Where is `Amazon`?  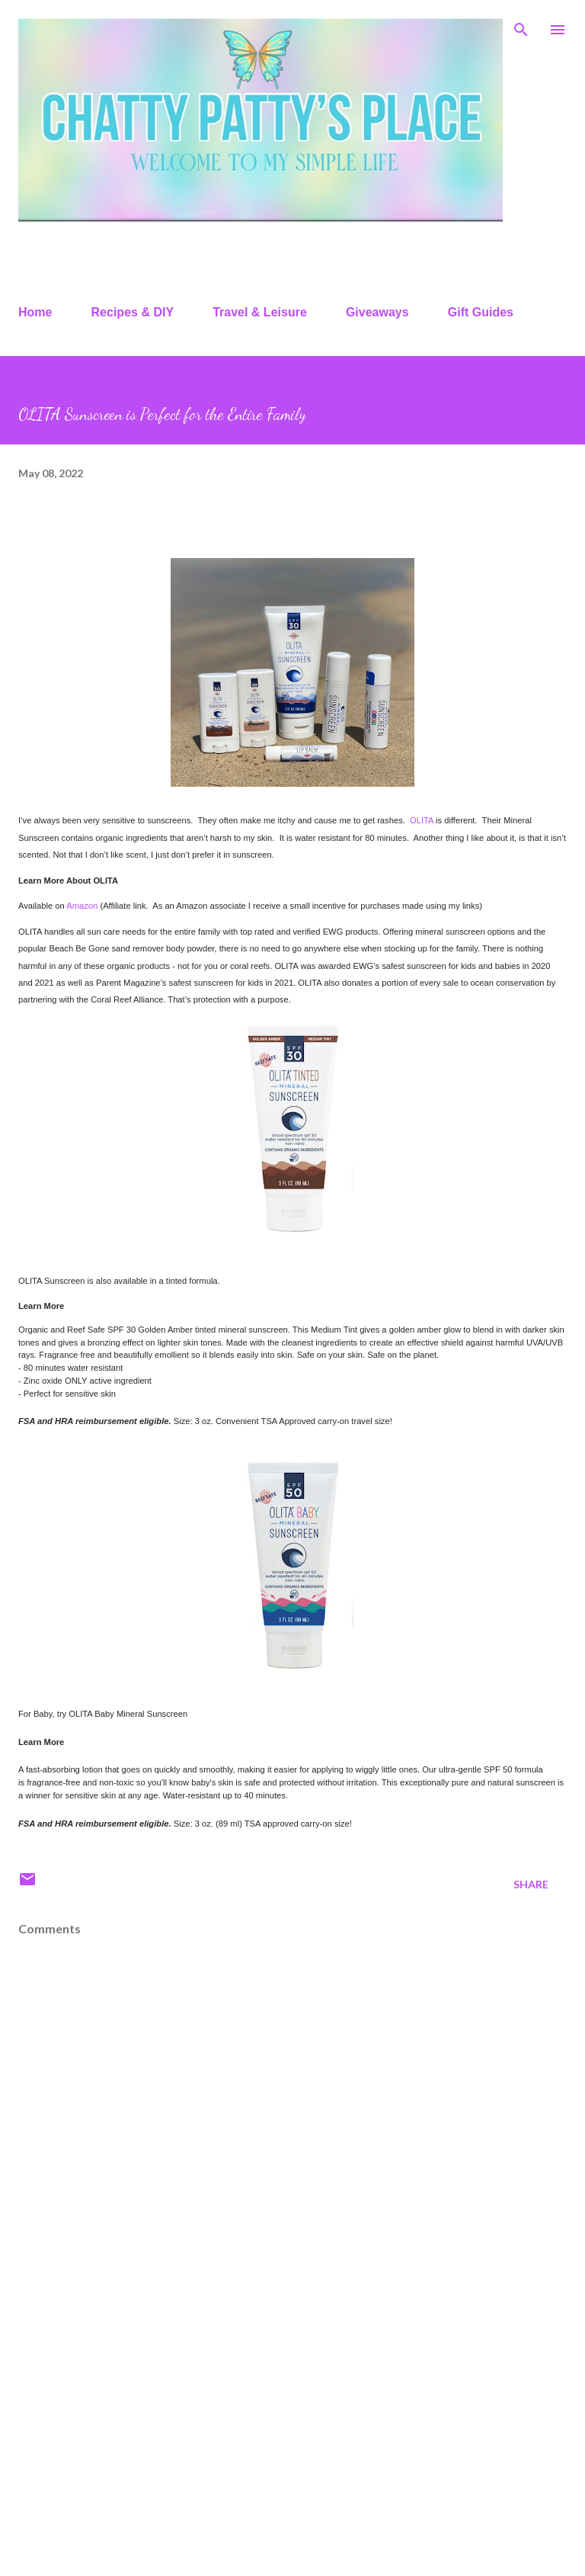 Amazon is located at coordinates (82, 905).